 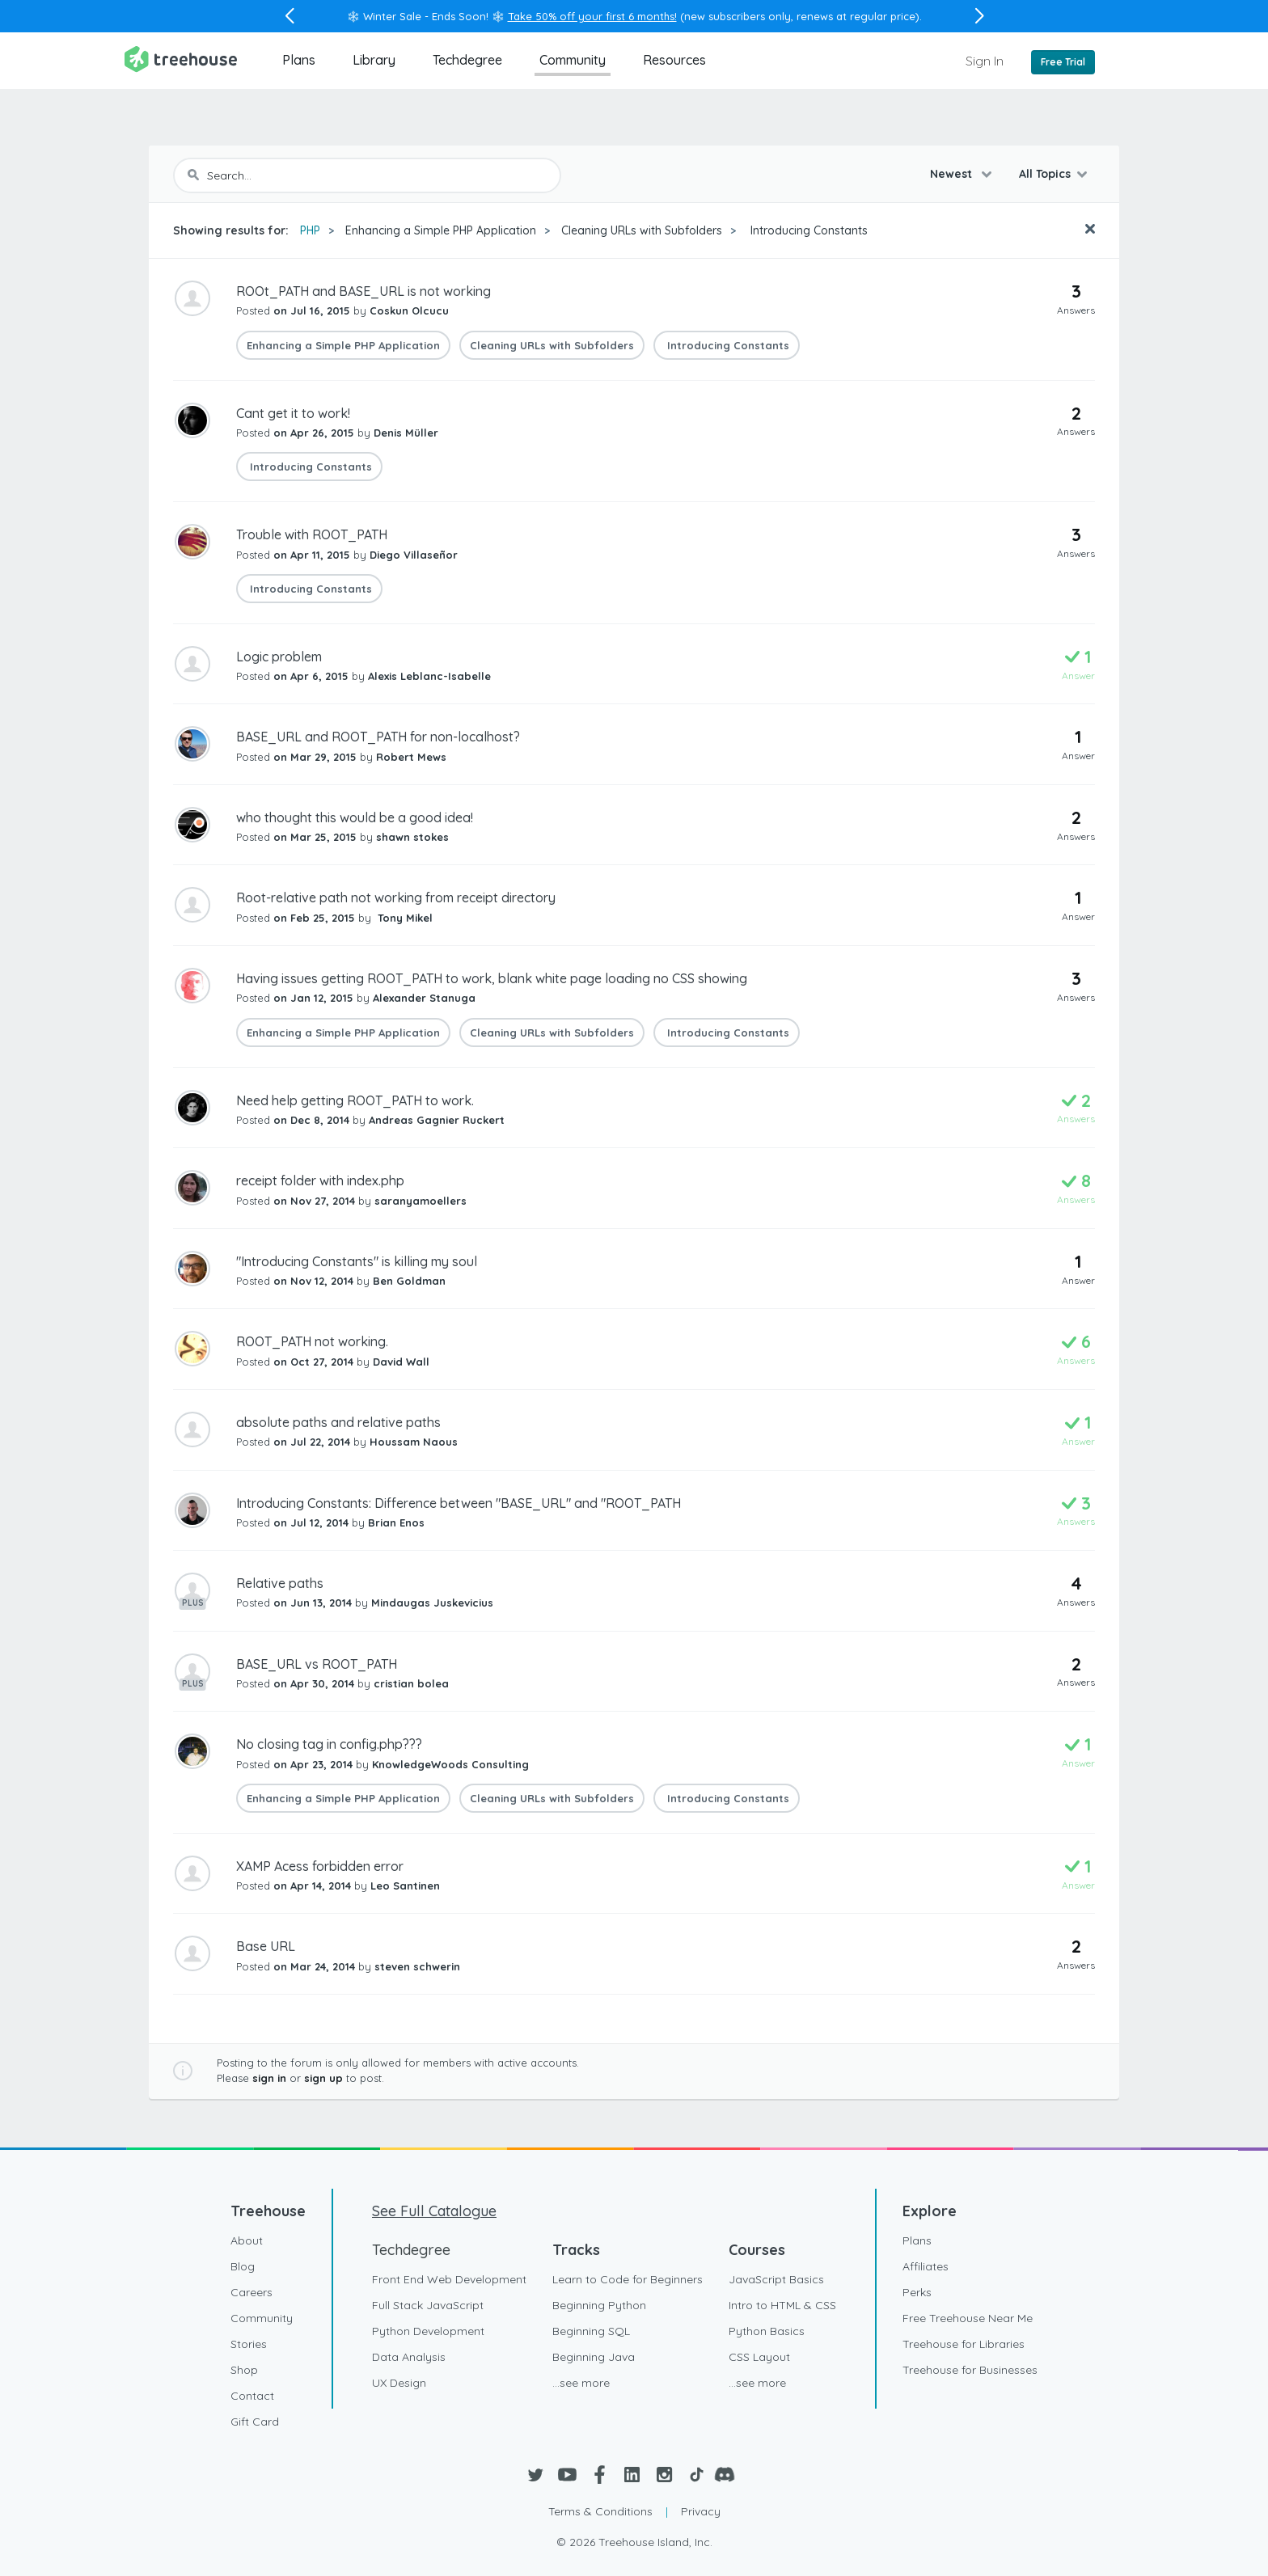 I want to click on Root-relative path not working from receipt directory, so click(x=396, y=897).